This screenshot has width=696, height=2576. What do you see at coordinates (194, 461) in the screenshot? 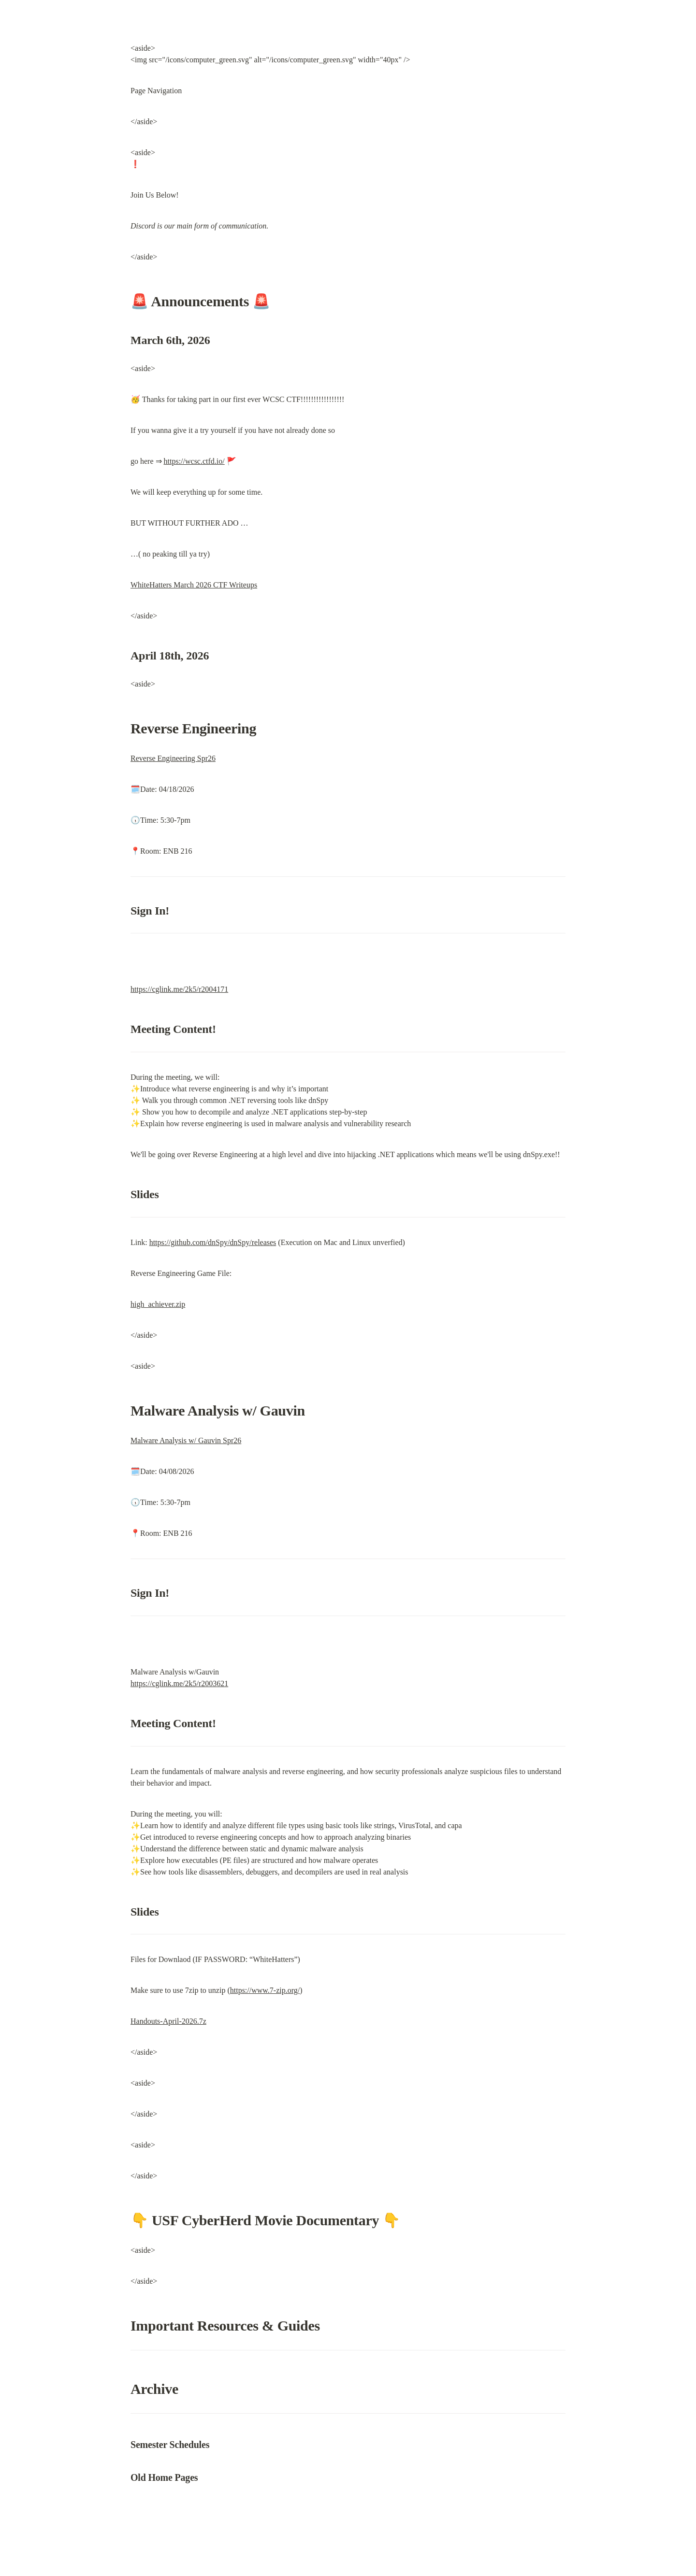
I see `https://wcsc.ctfd.io/` at bounding box center [194, 461].